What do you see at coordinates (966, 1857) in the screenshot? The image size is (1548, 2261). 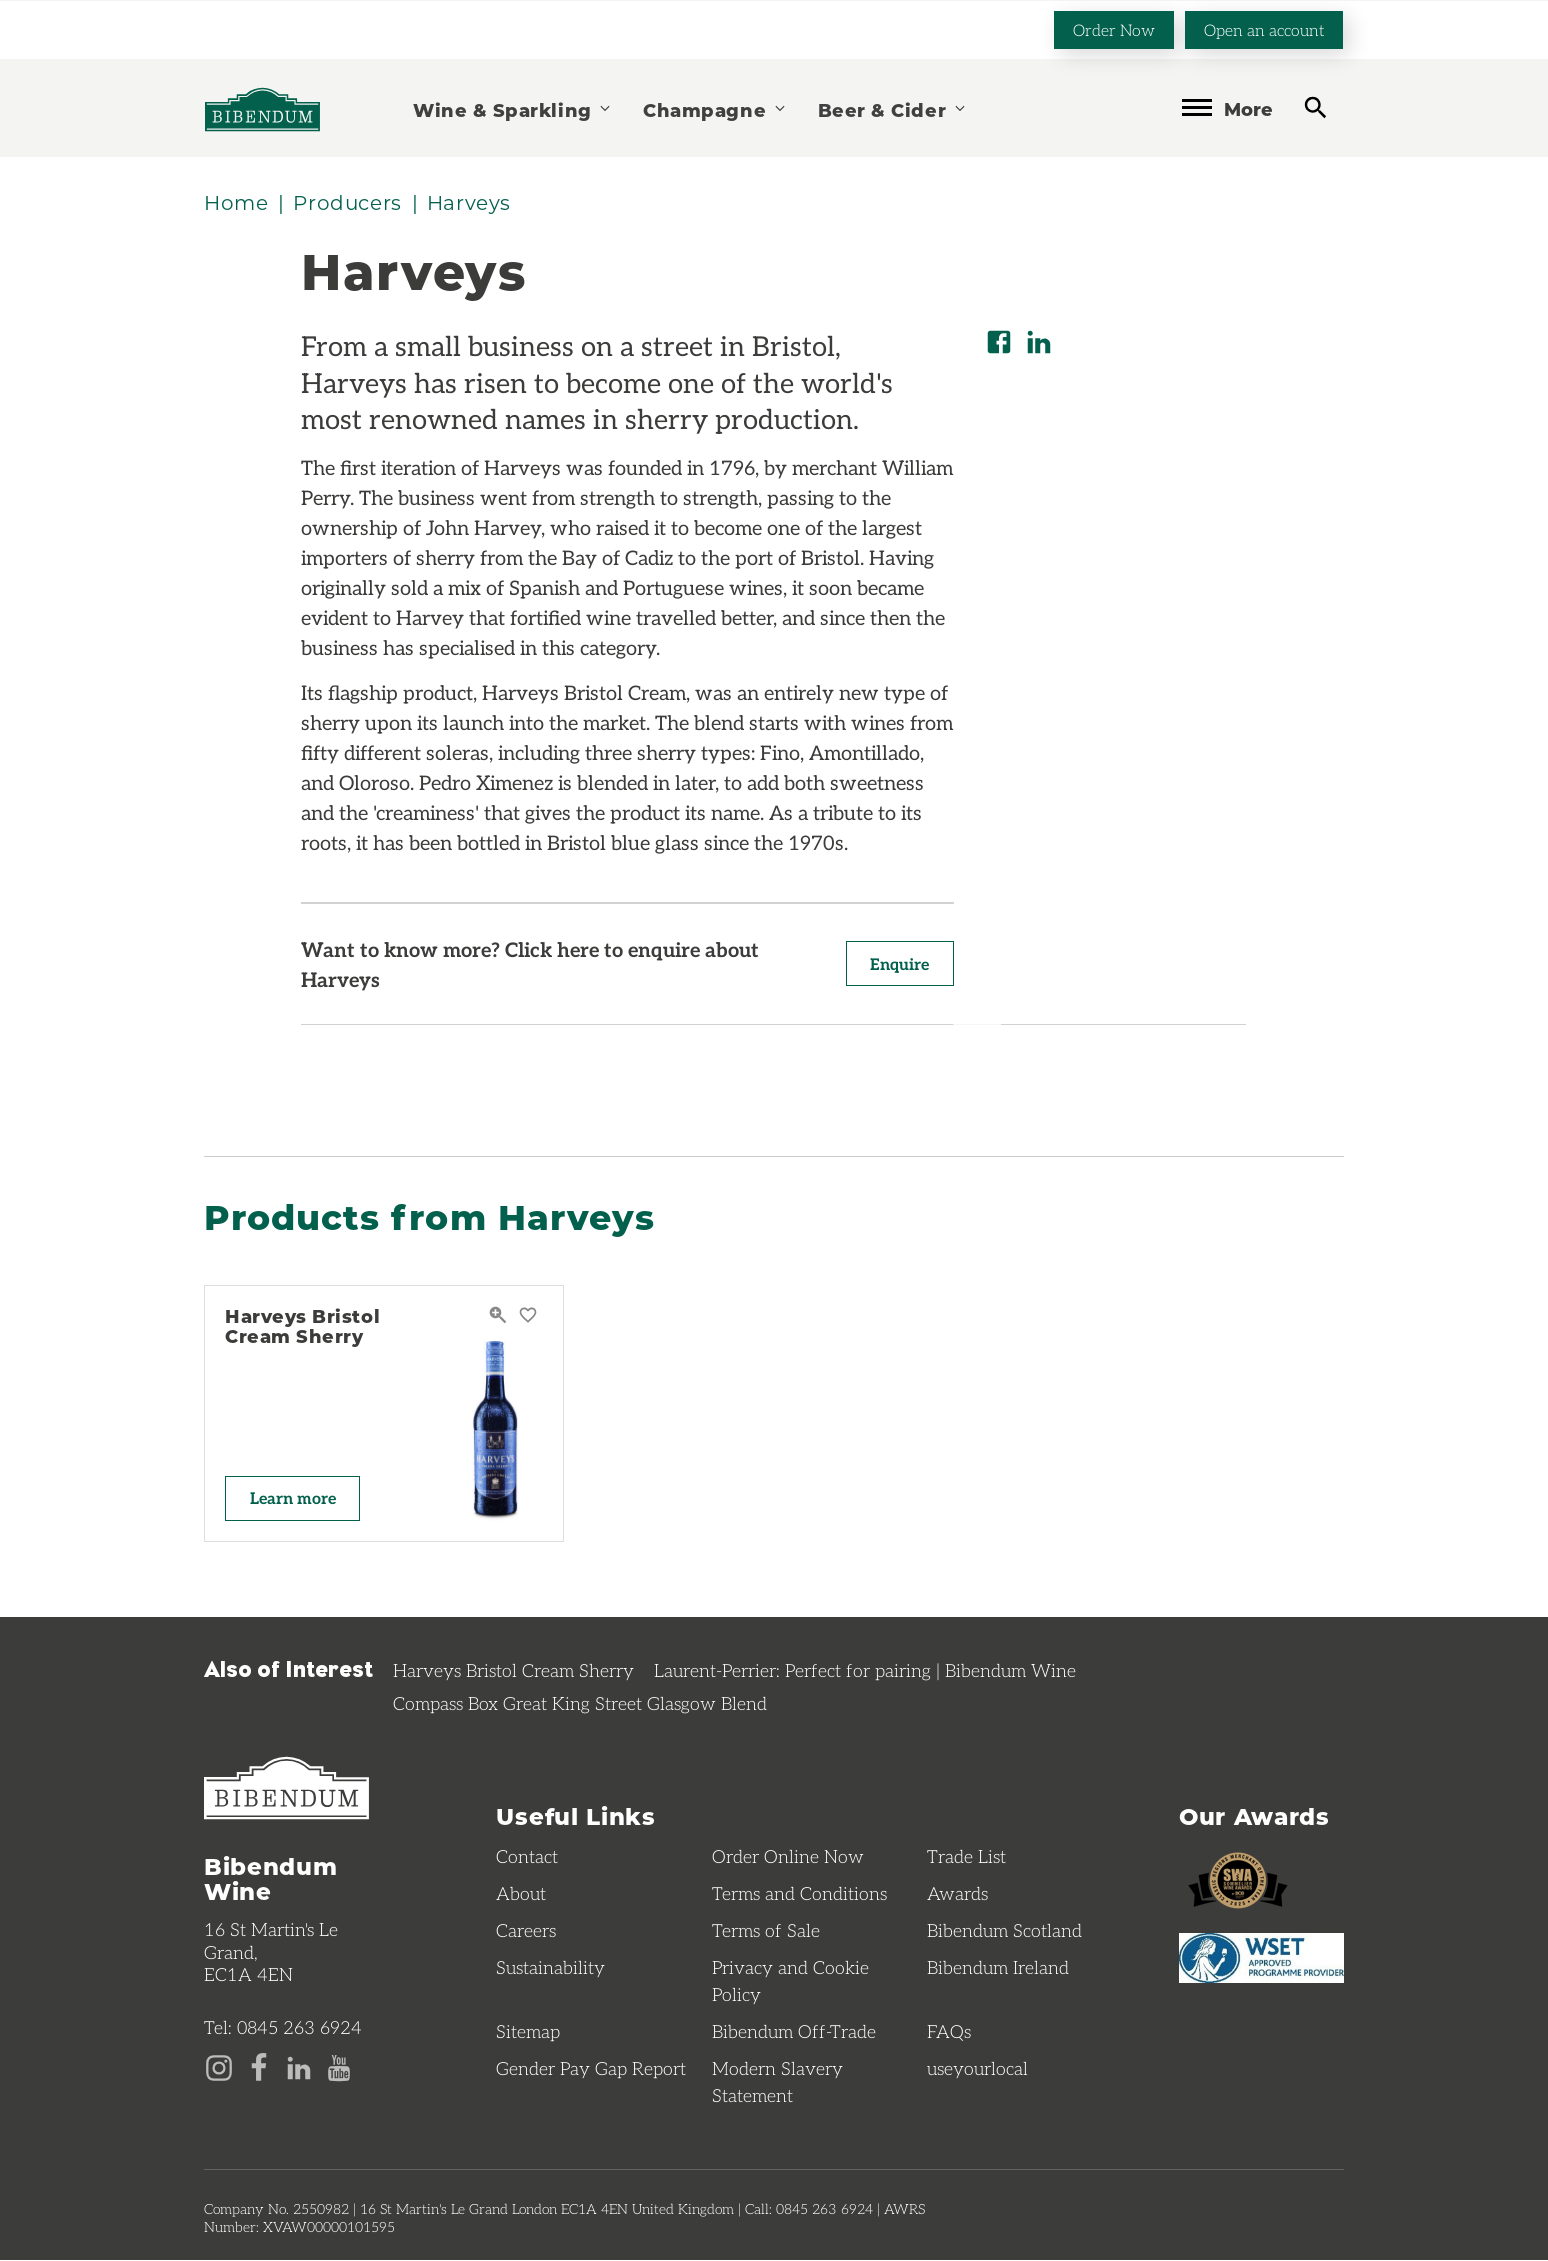 I see `Trade List` at bounding box center [966, 1857].